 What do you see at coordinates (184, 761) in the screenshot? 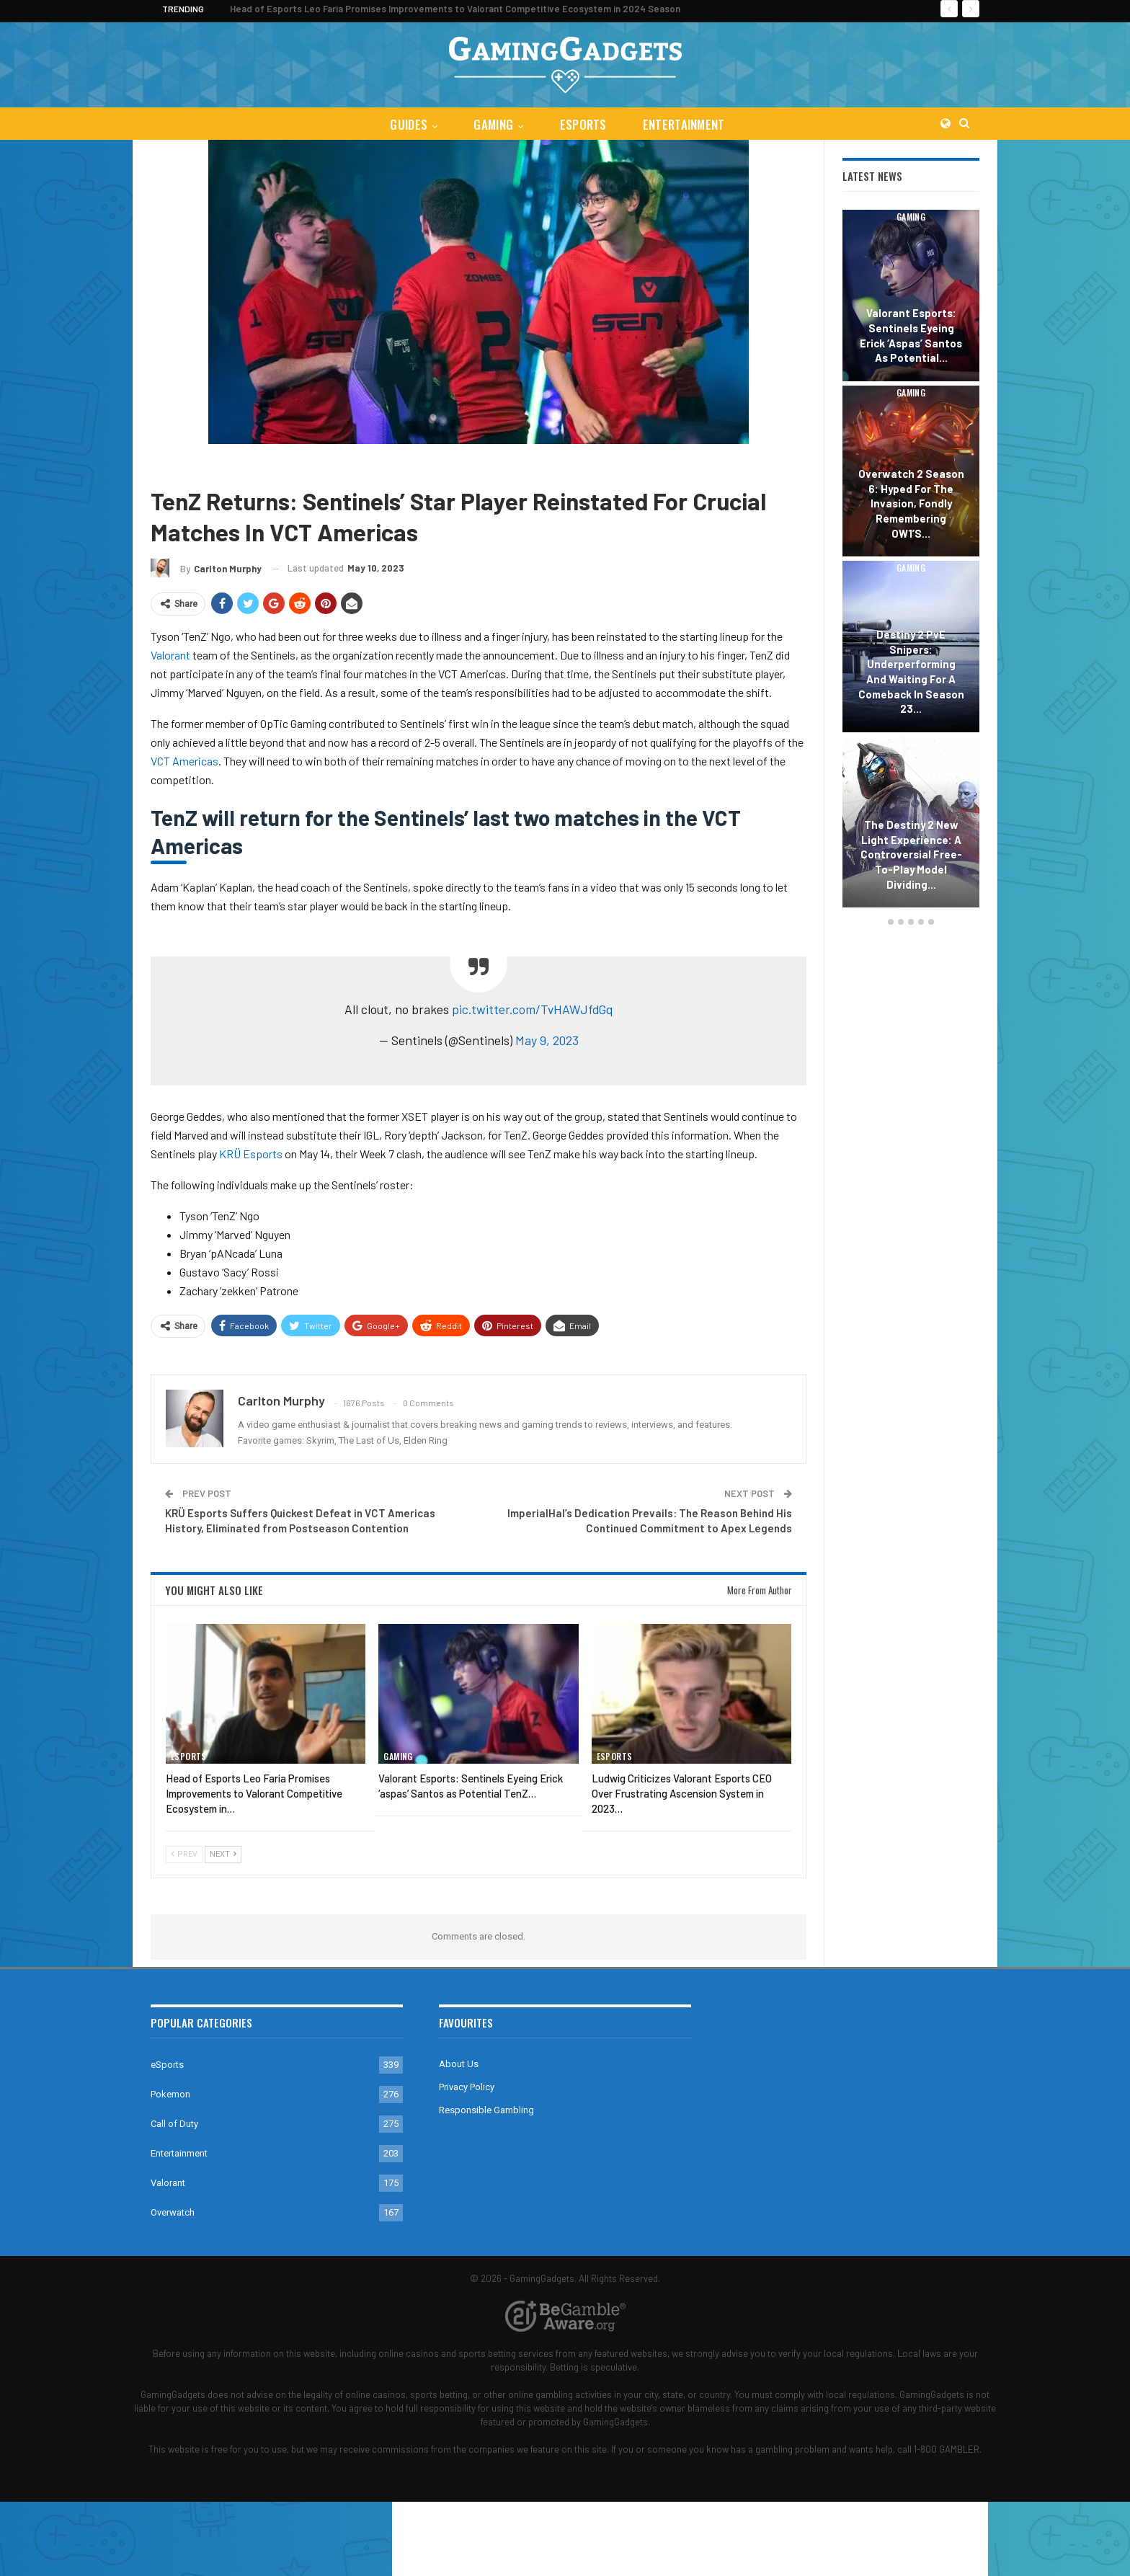
I see `VCT Americas` at bounding box center [184, 761].